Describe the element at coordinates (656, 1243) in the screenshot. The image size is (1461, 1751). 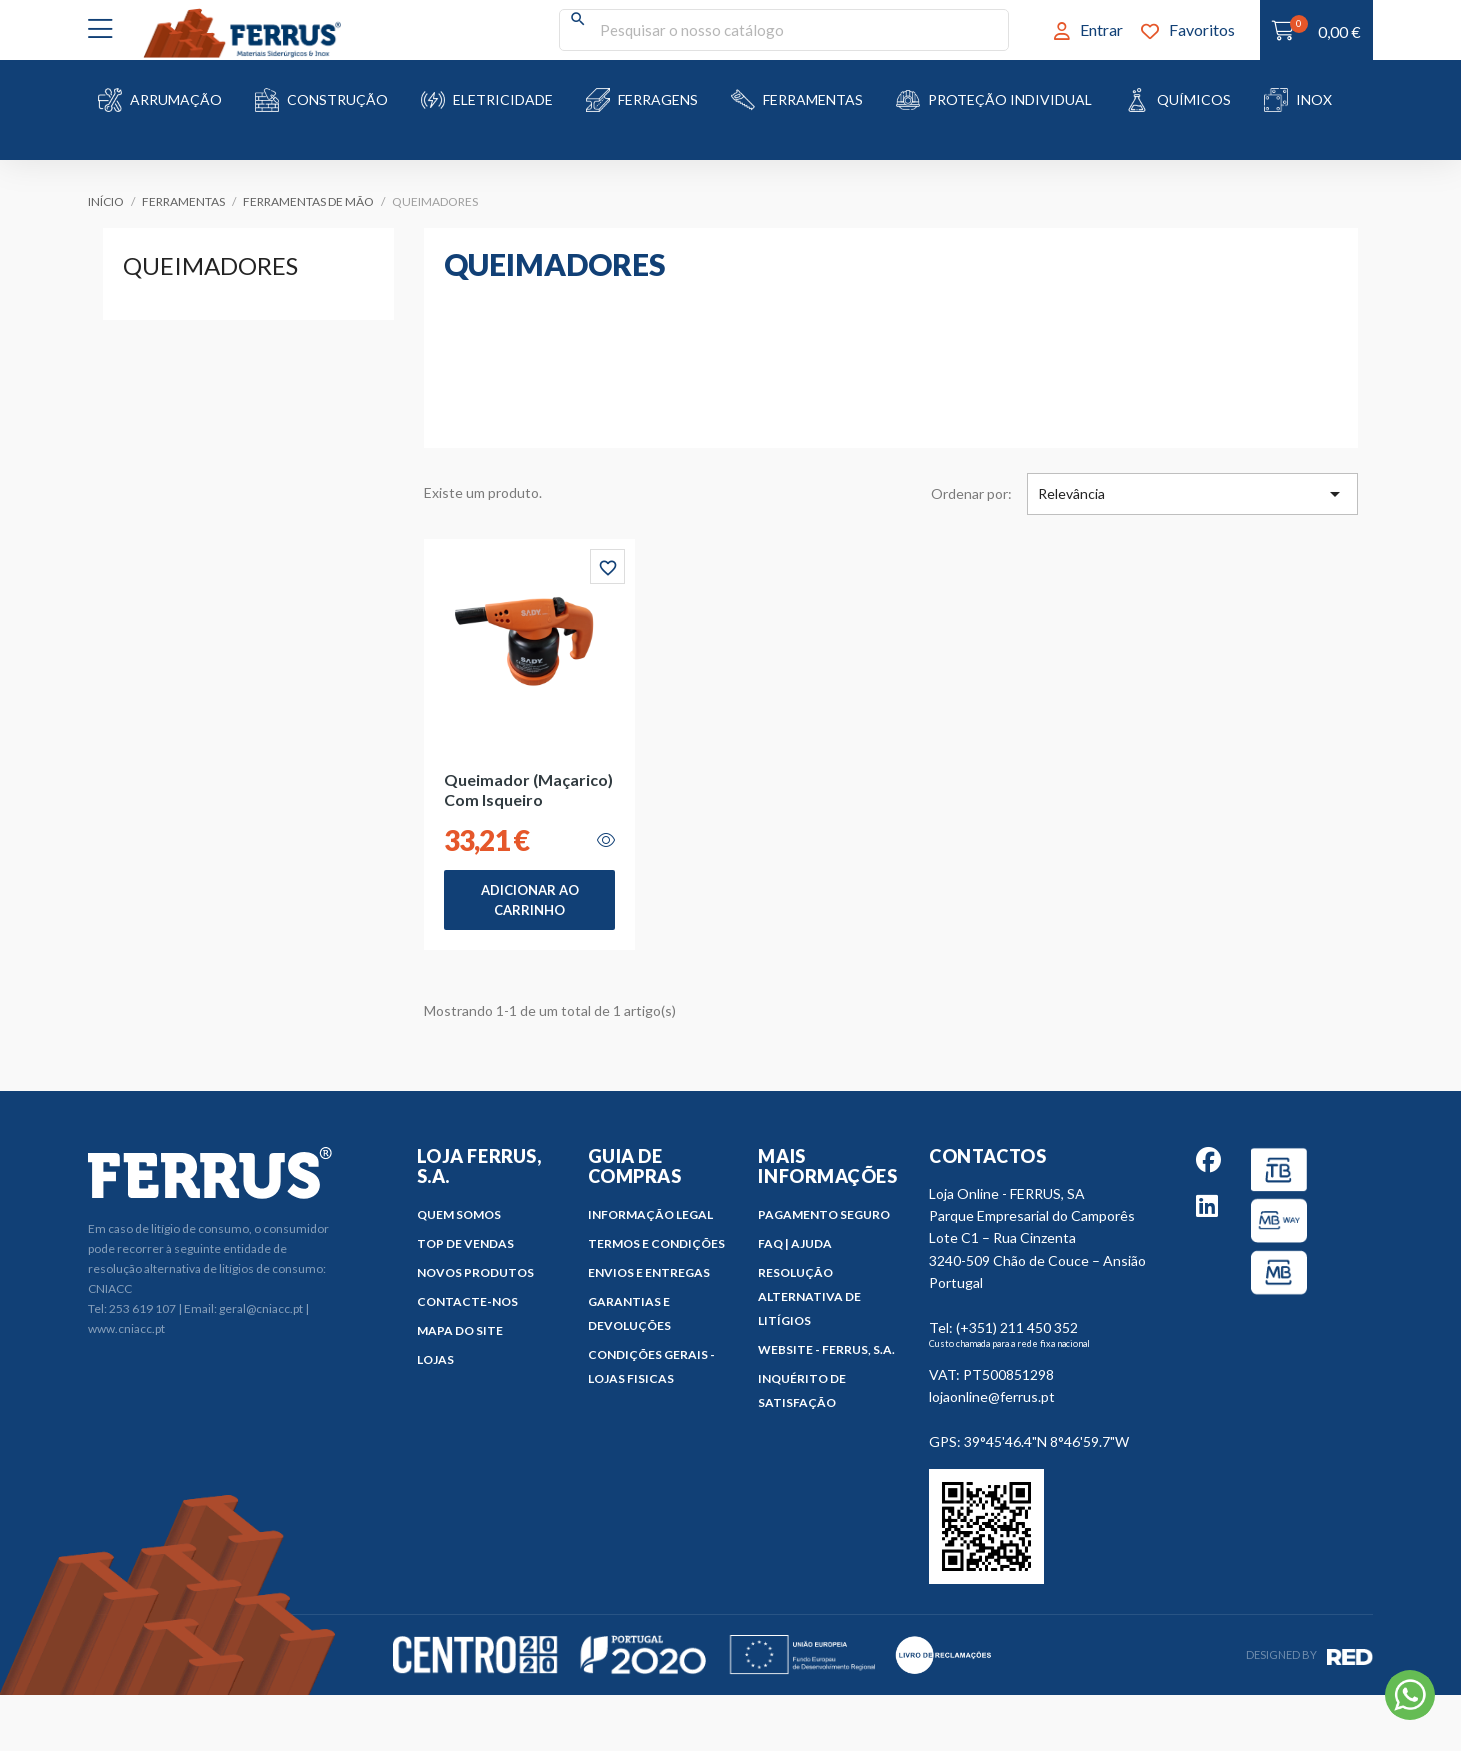
I see `Termos e Condições` at that location.